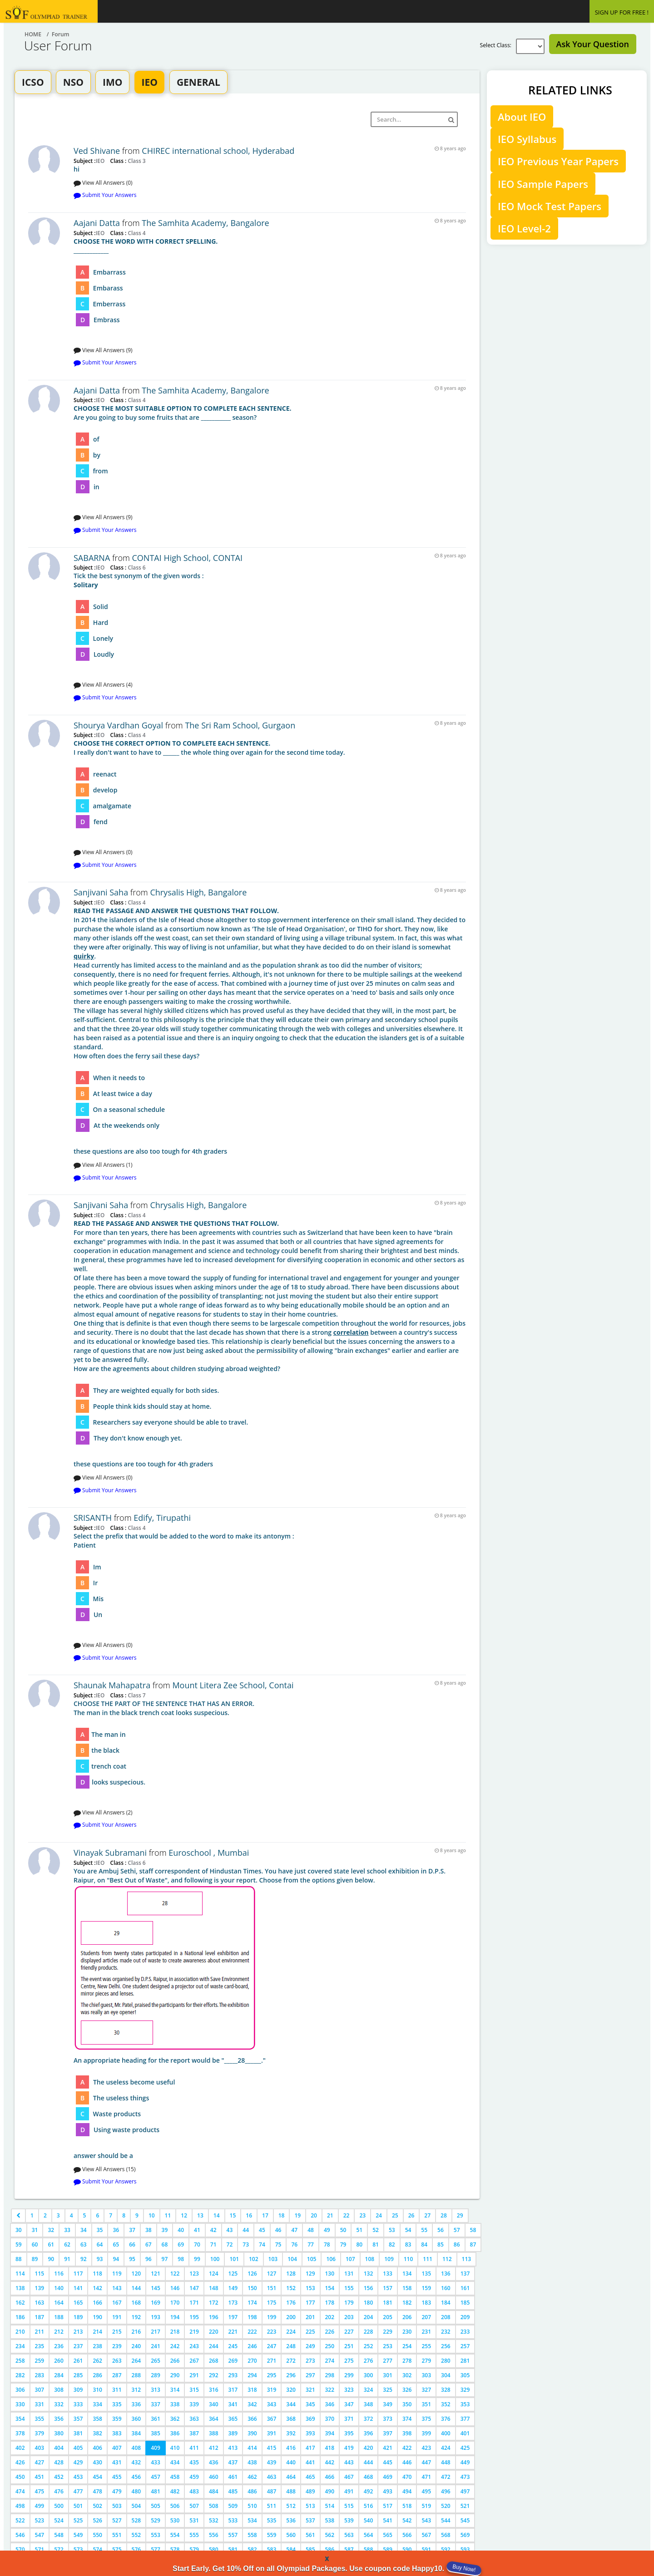 The height and width of the screenshot is (2576, 654). Describe the element at coordinates (18, 2259) in the screenshot. I see `88` at that location.